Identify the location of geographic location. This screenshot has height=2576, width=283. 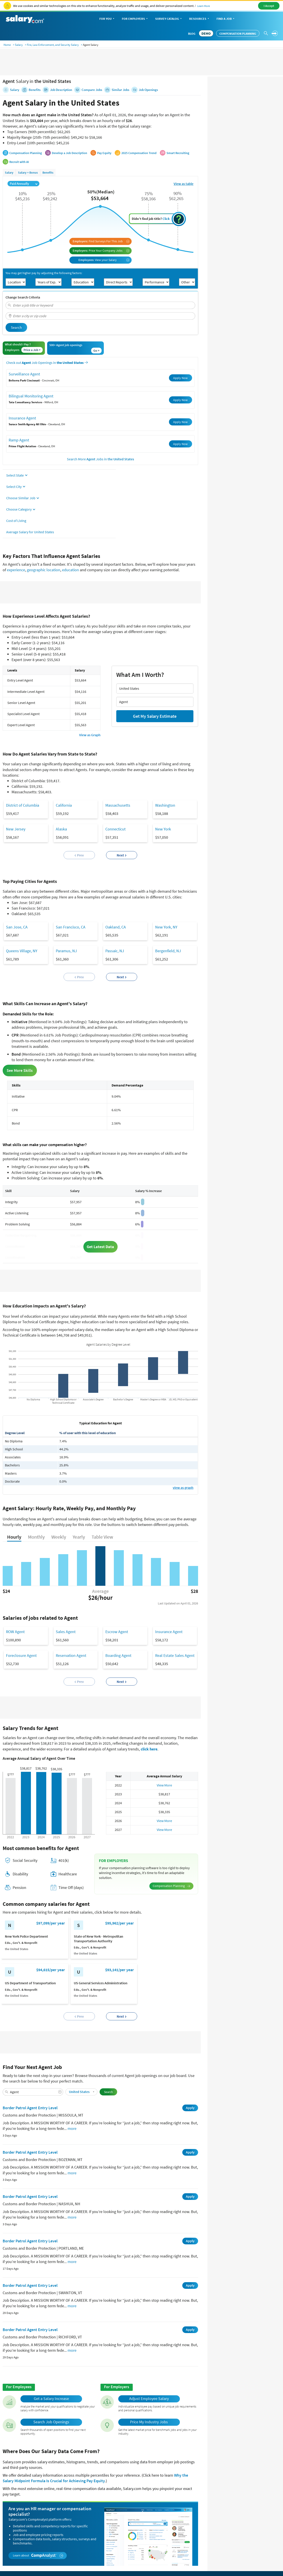
(43, 550).